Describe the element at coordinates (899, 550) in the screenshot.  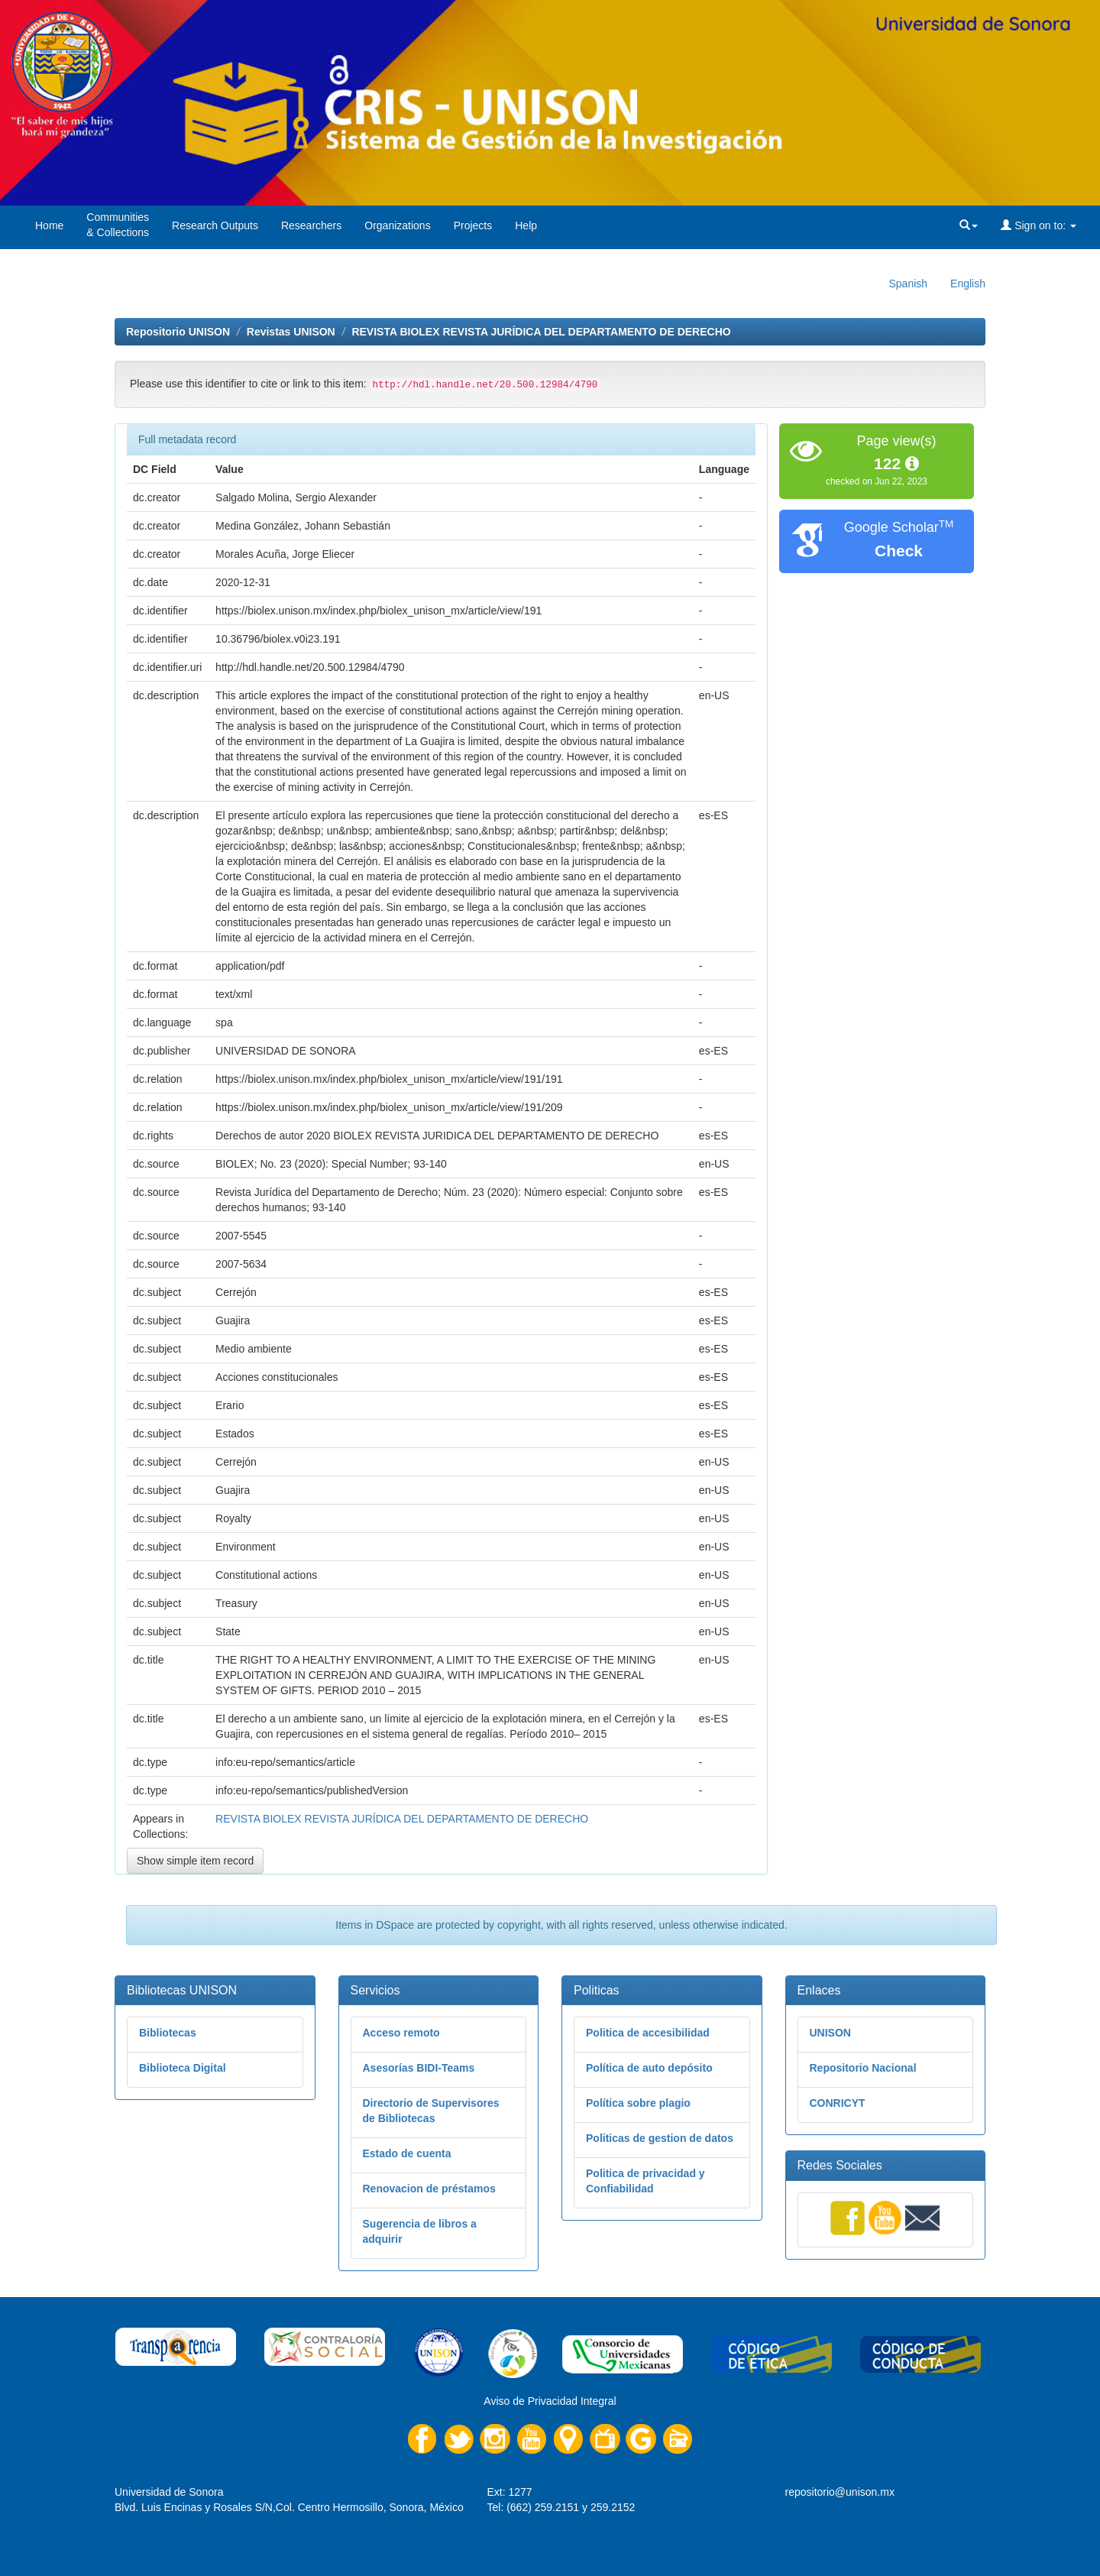
I see `Check` at that location.